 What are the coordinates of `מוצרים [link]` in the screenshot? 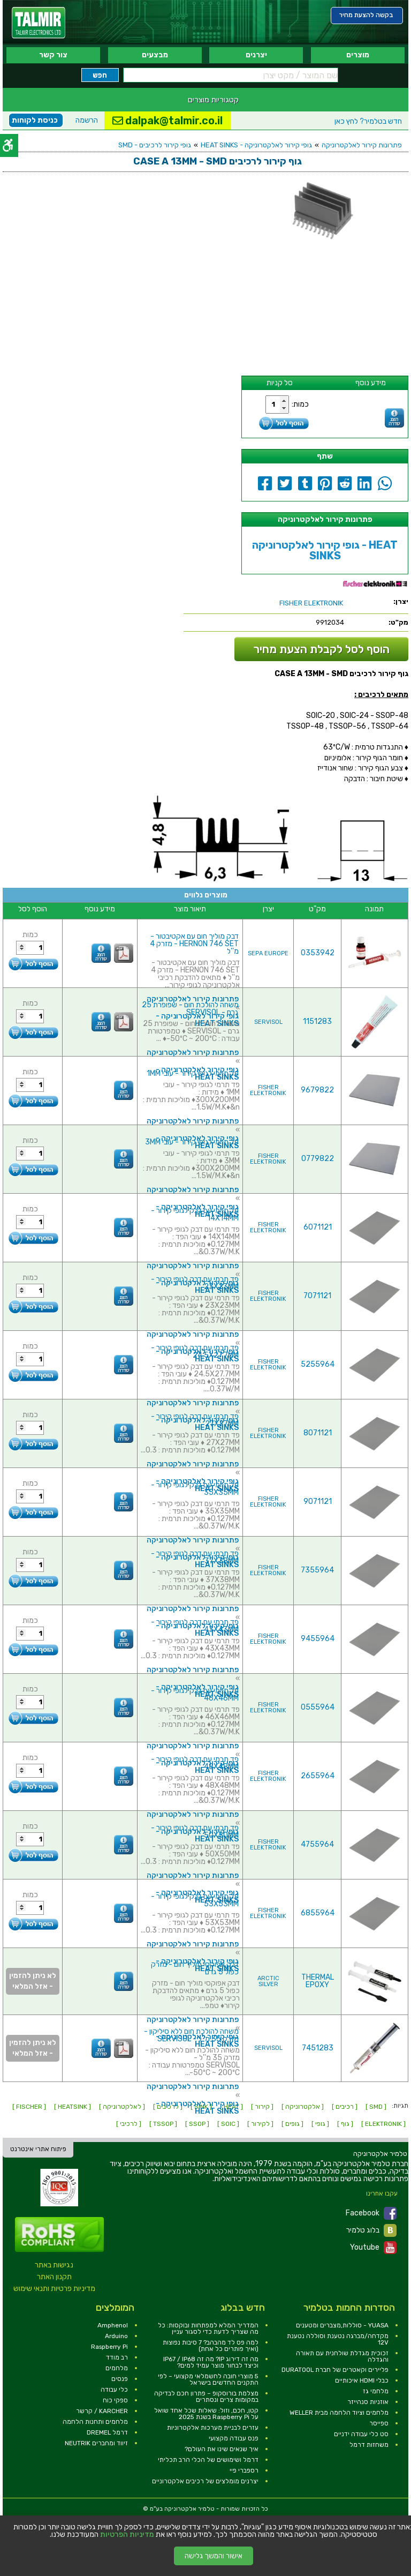 It's located at (357, 54).